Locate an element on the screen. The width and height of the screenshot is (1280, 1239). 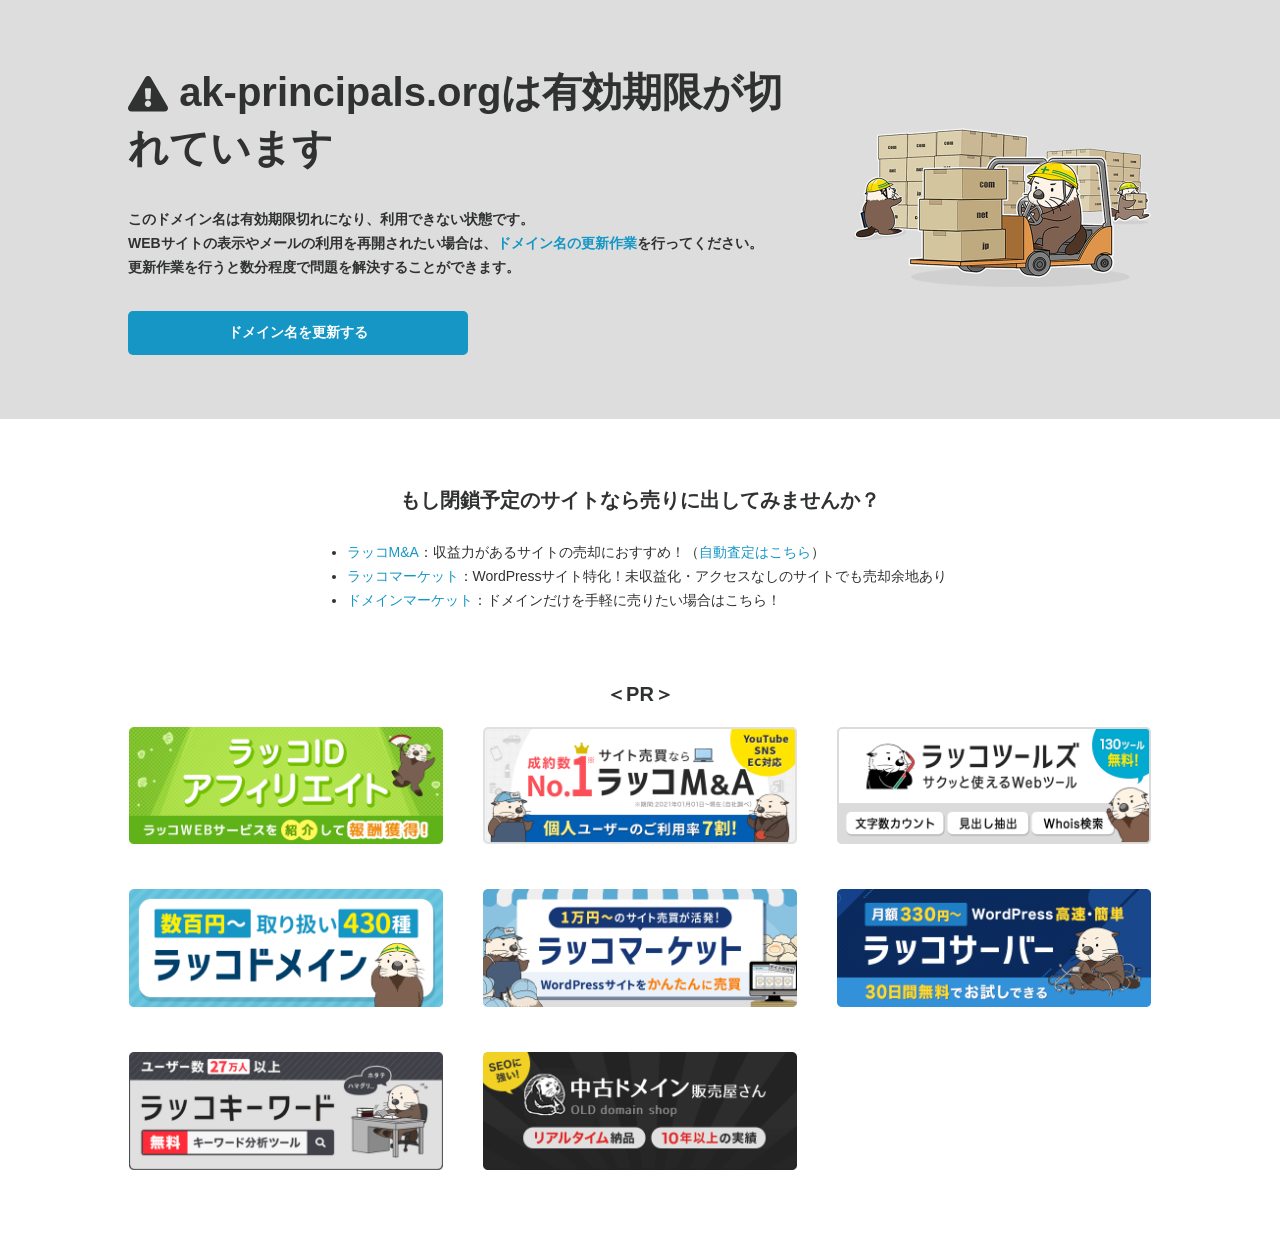
自動査定はこちら is located at coordinates (755, 552).